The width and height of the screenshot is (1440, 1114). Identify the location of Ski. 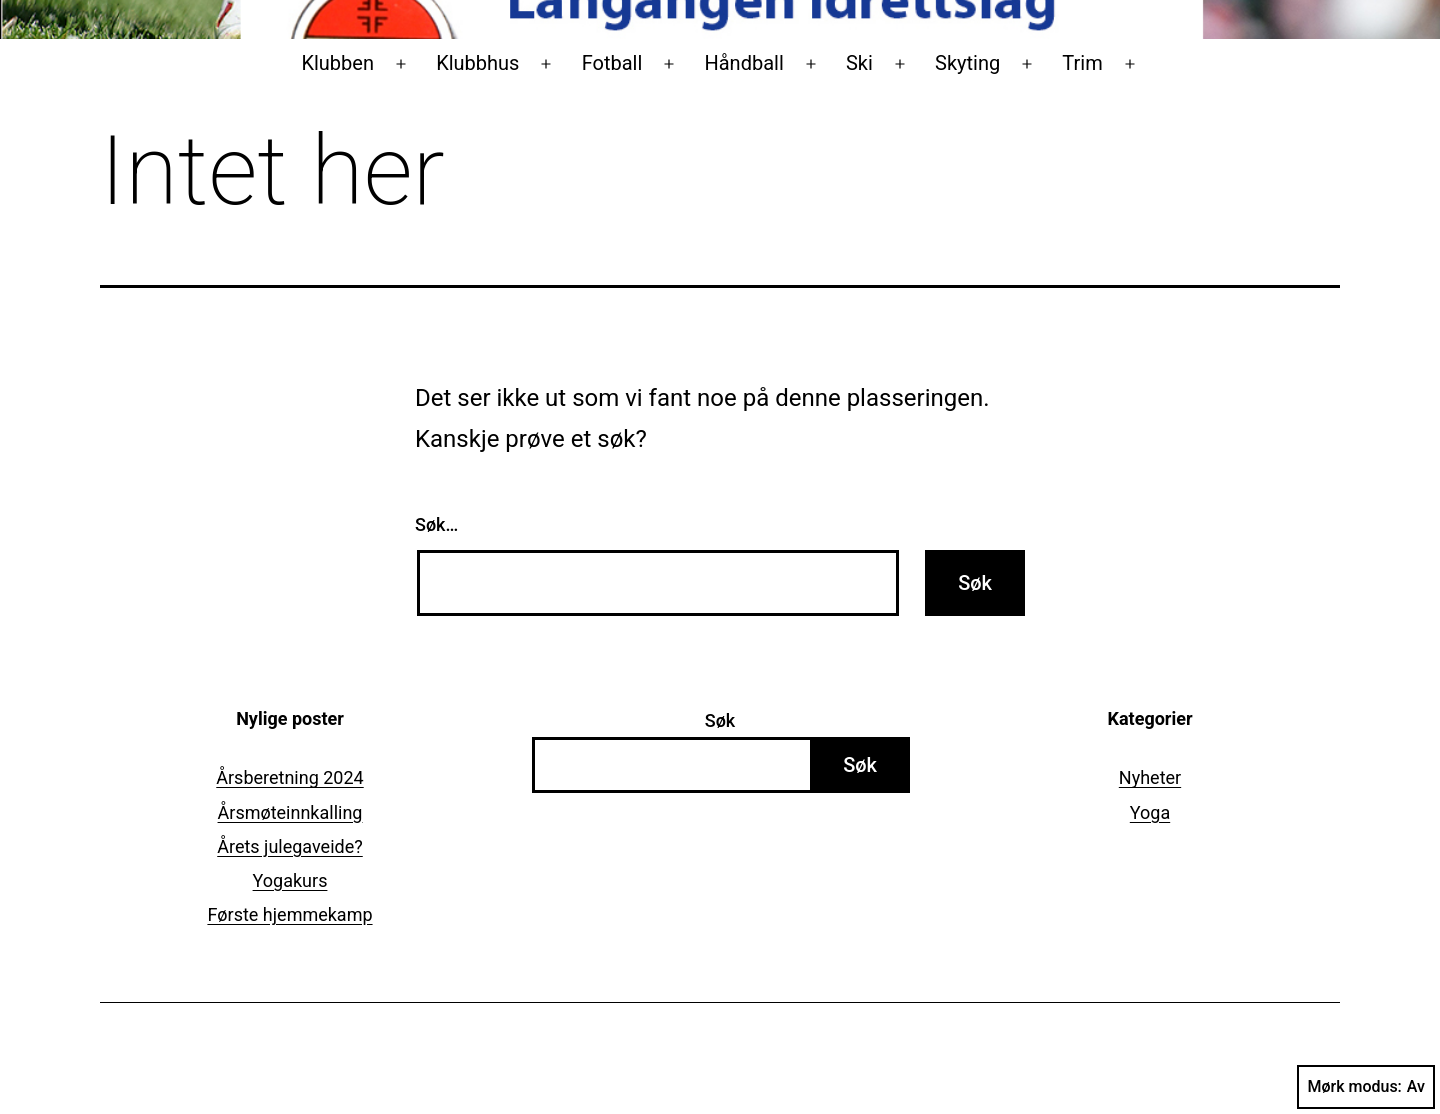
(859, 63).